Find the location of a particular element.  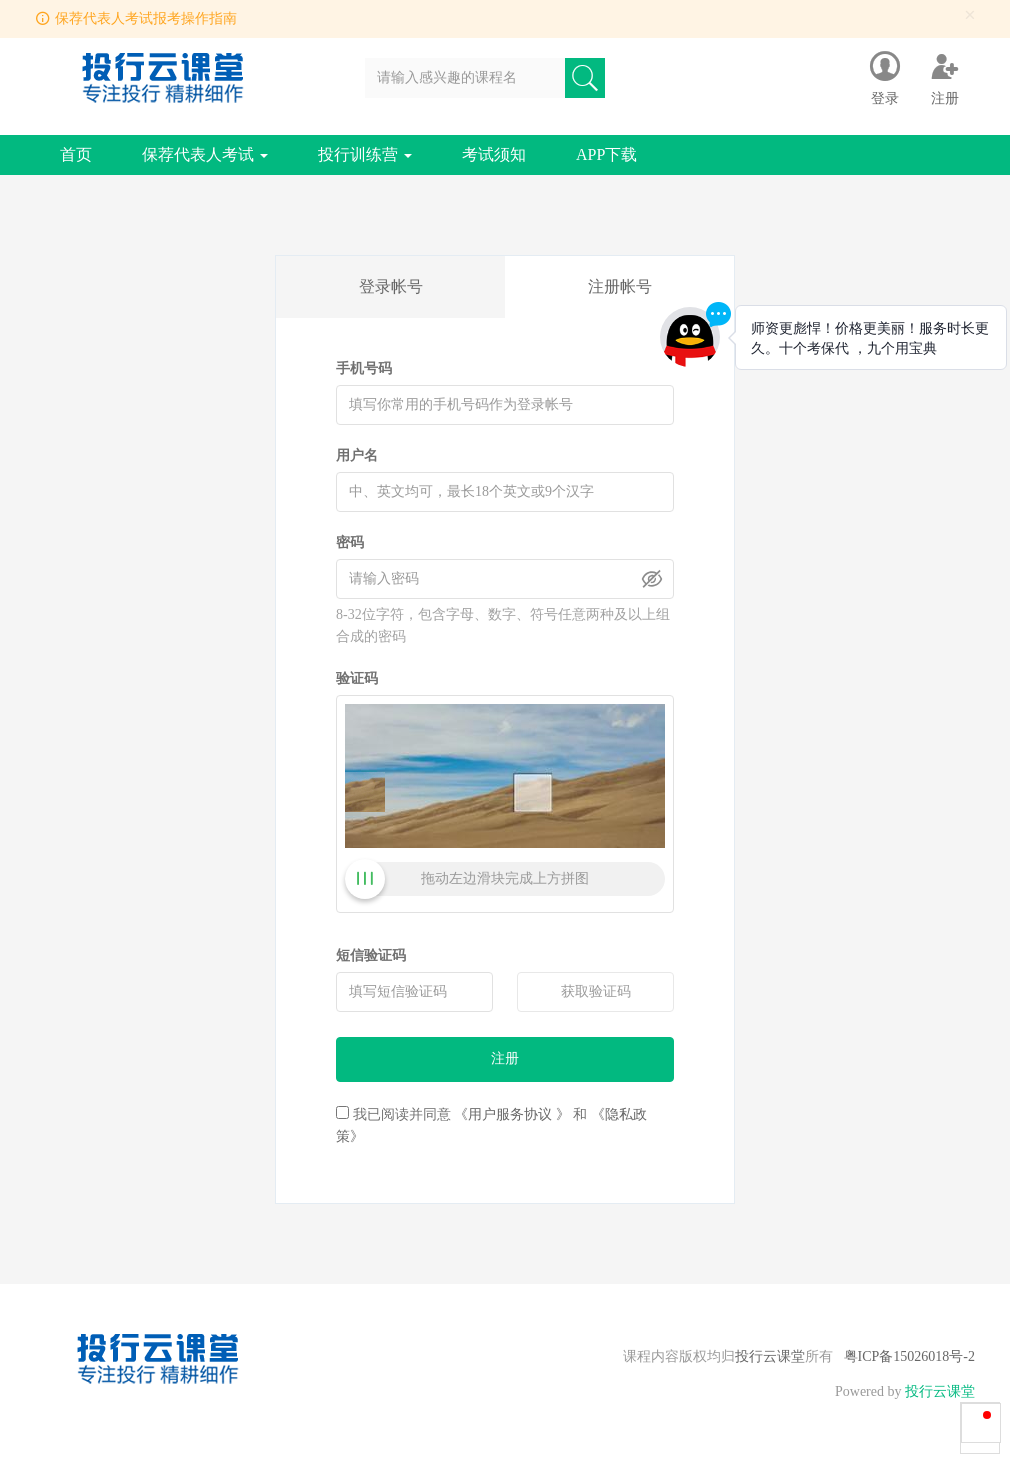

投行云课堂 is located at coordinates (770, 1356).